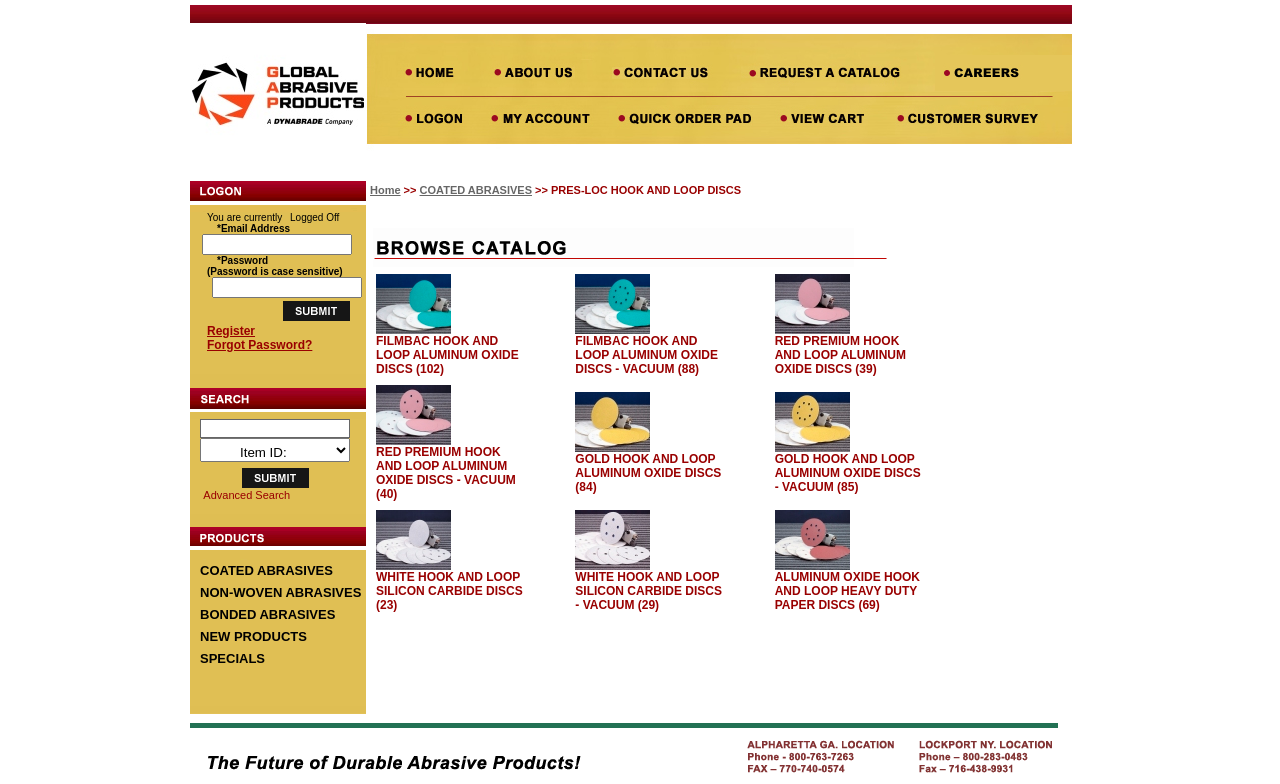  What do you see at coordinates (446, 473) in the screenshot?
I see `RED PREMIUM HOOK AND LOOP ALUMINUM OXIDE DISCS - VACUUM (40)` at bounding box center [446, 473].